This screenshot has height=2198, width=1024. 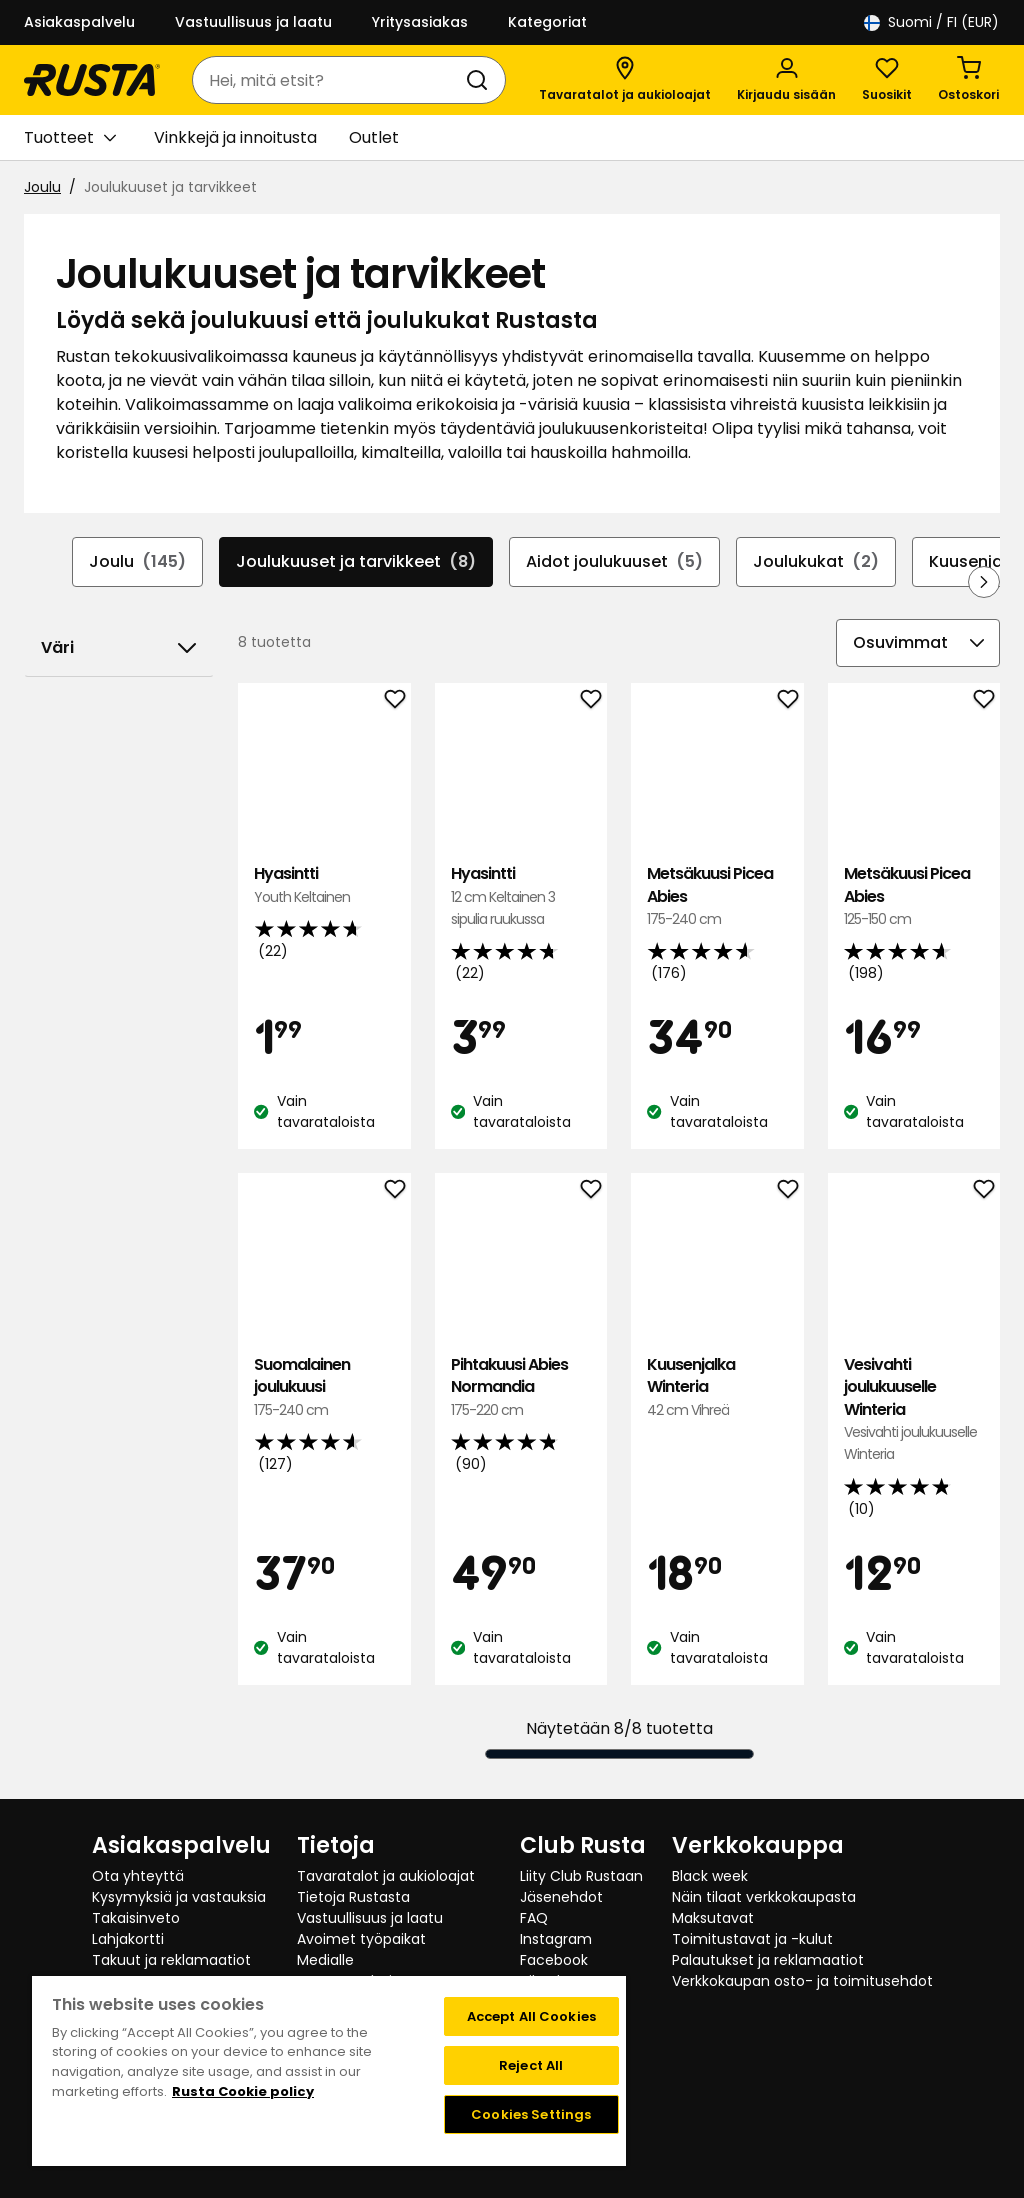 What do you see at coordinates (554, 1960) in the screenshot?
I see `Facebook` at bounding box center [554, 1960].